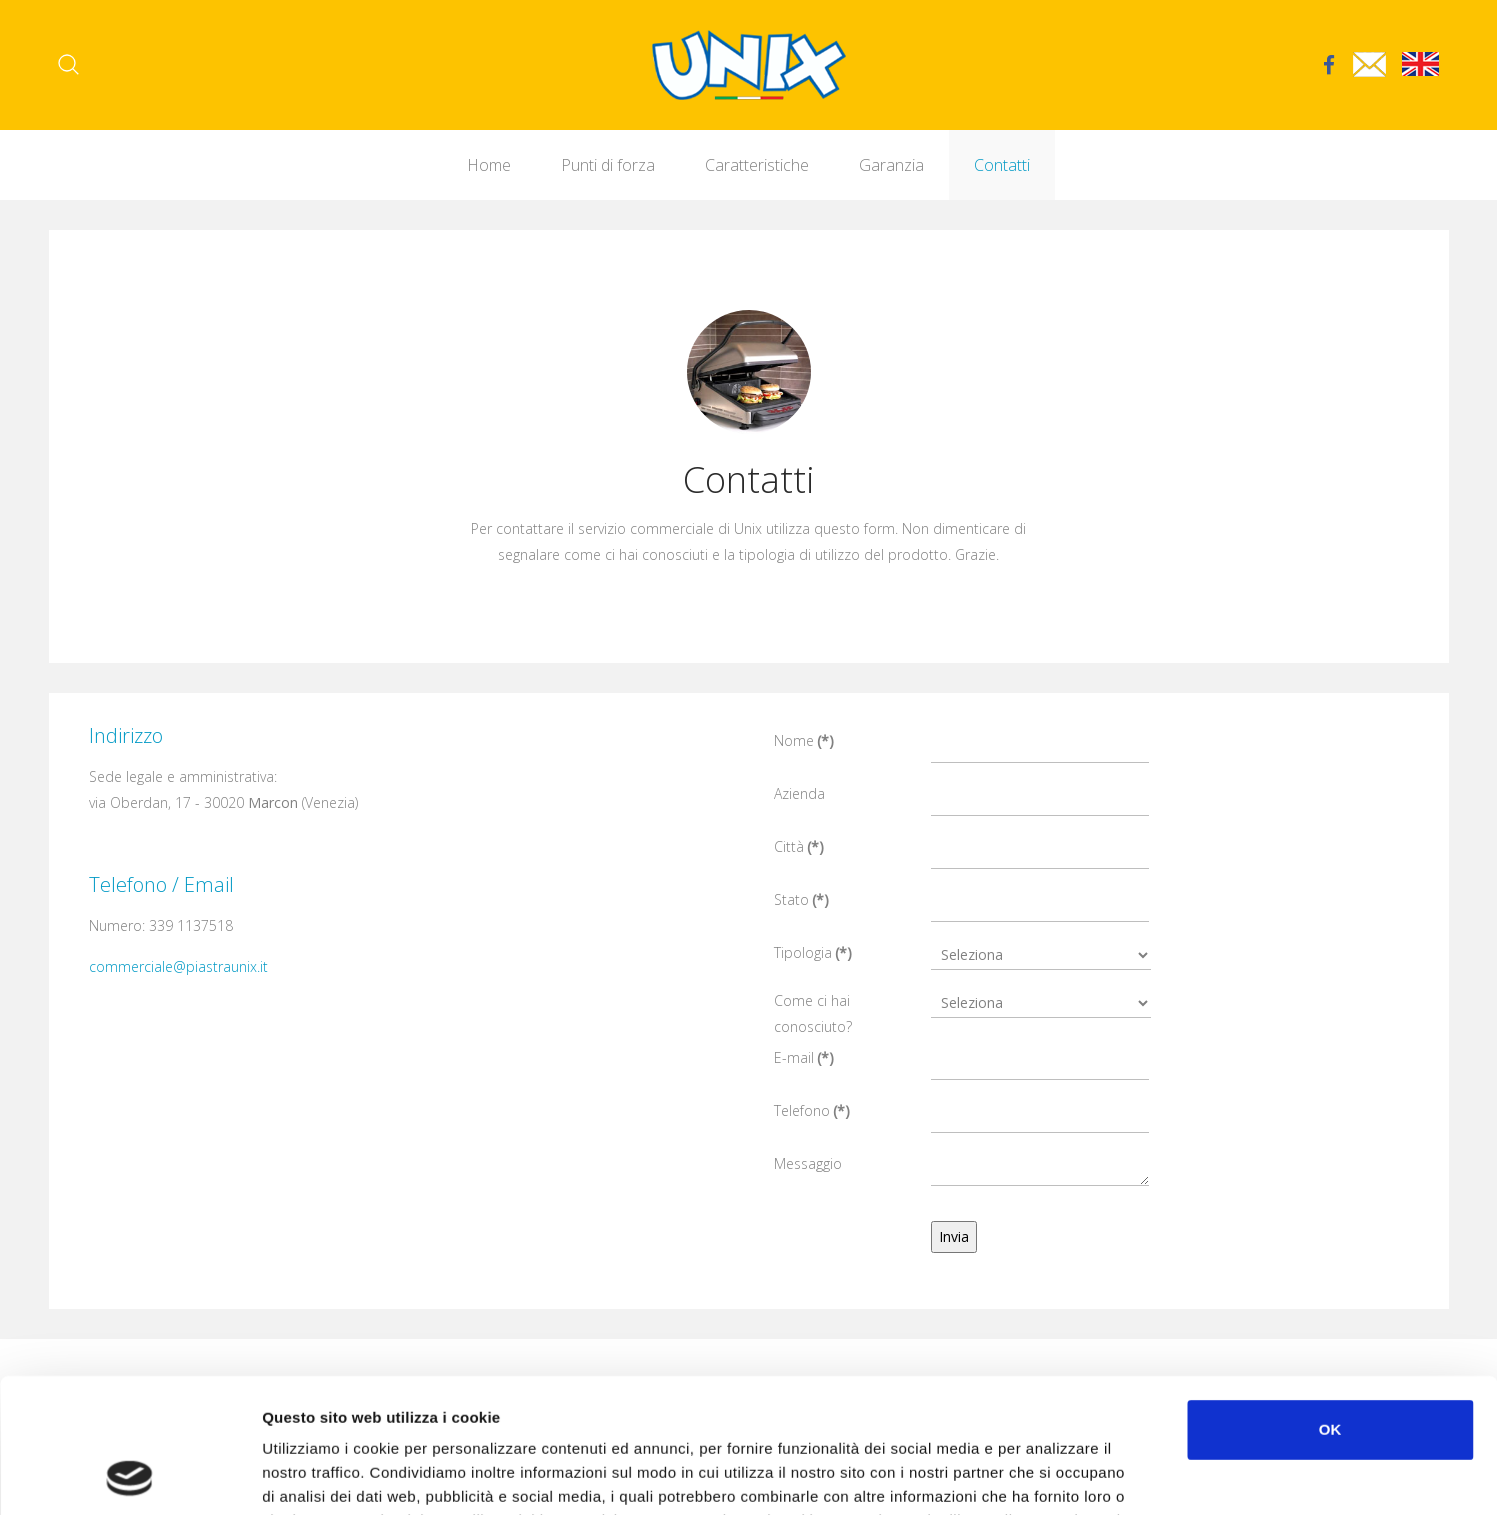 The image size is (1497, 1515). Describe the element at coordinates (1002, 165) in the screenshot. I see `Contatti` at that location.